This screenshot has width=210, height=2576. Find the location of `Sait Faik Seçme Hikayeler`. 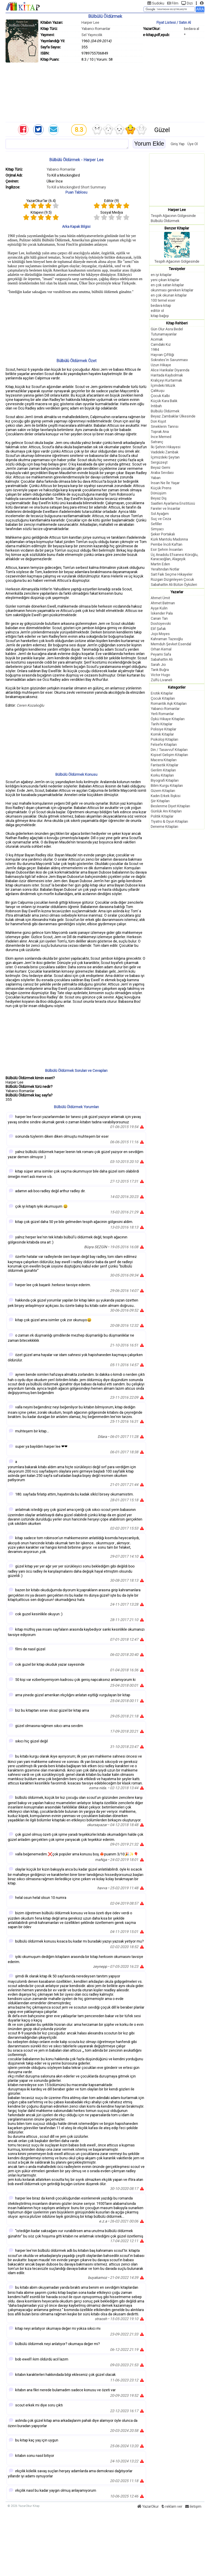

Sait Faik Seçme Hikayeler is located at coordinates (172, 574).